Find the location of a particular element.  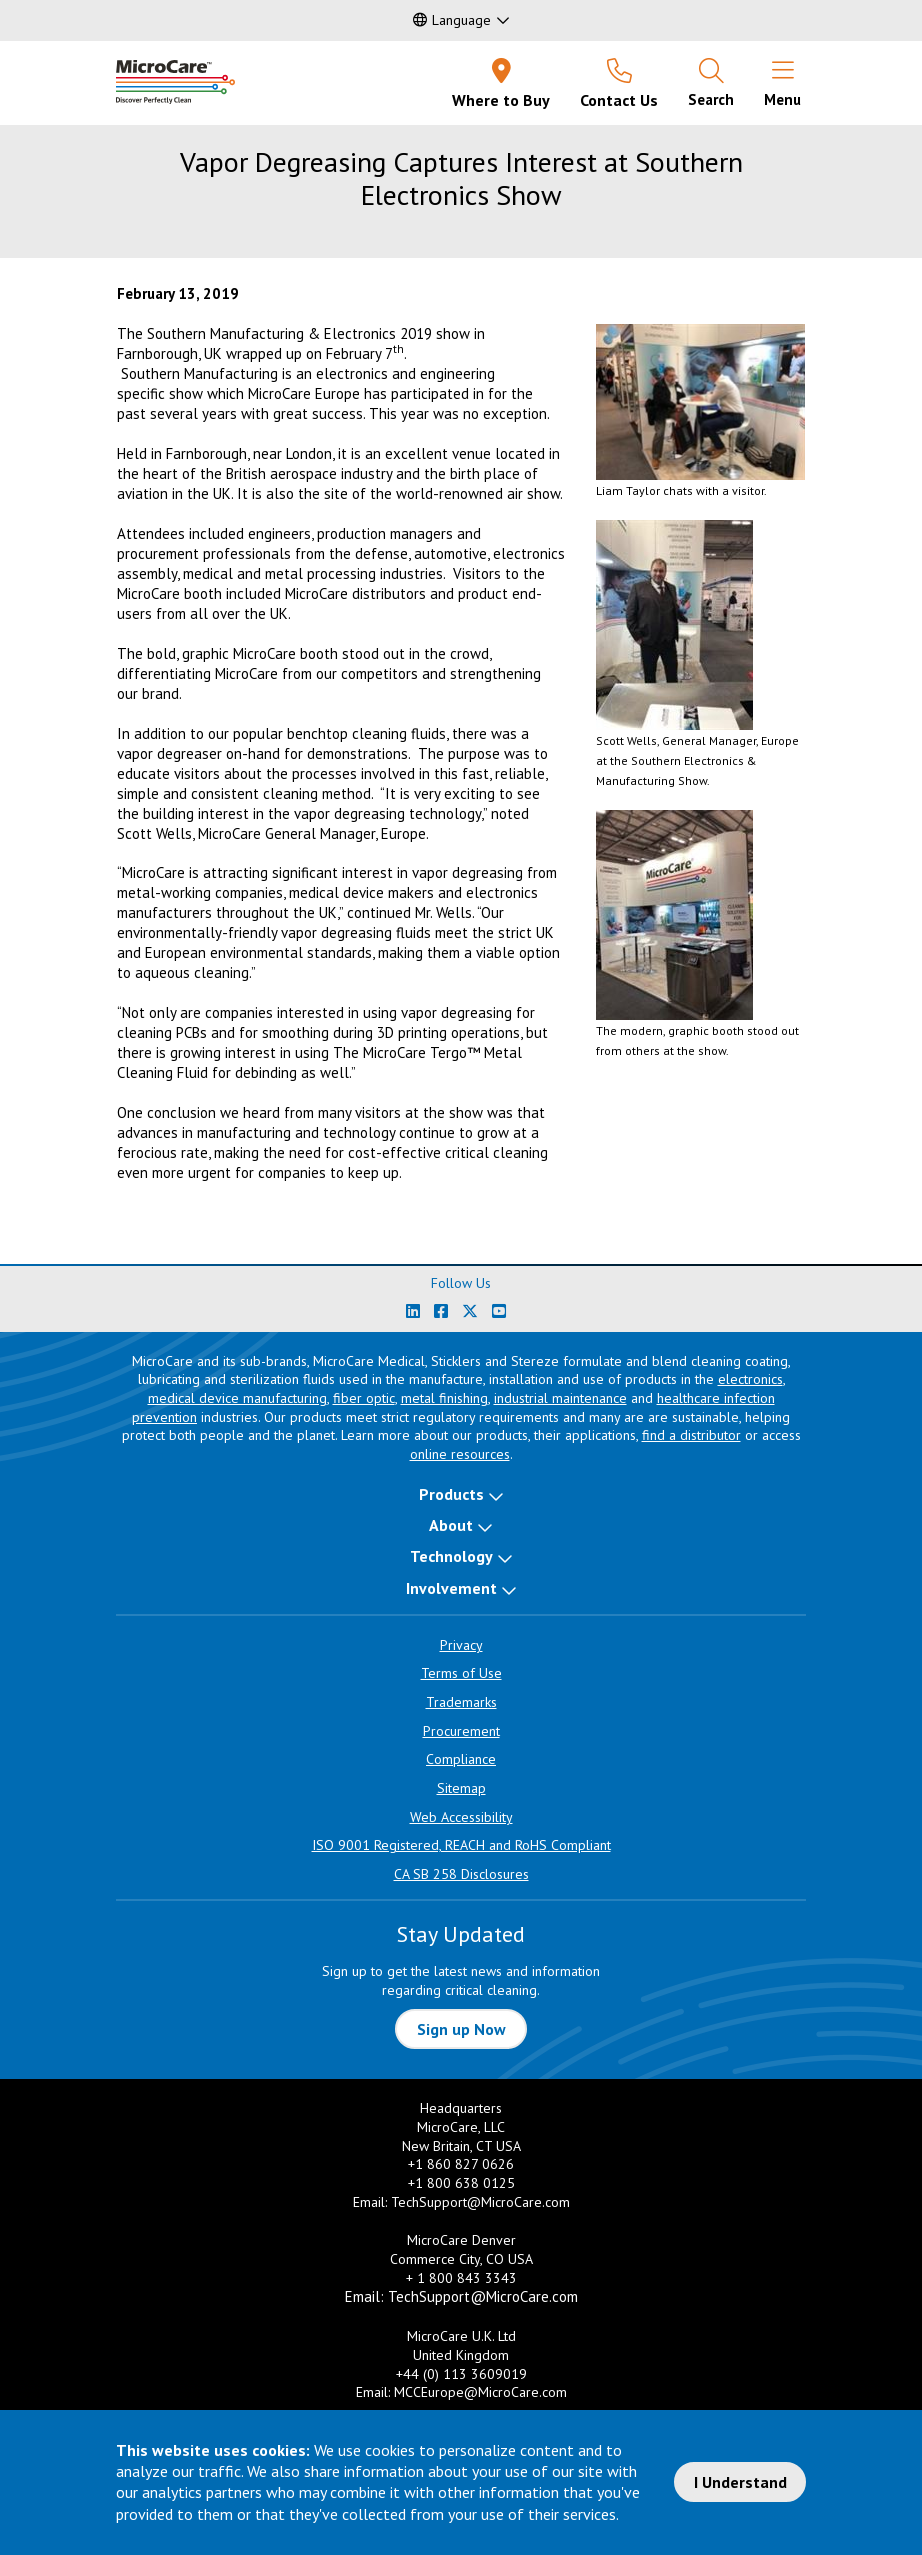

Sign up Now is located at coordinates (461, 2029).